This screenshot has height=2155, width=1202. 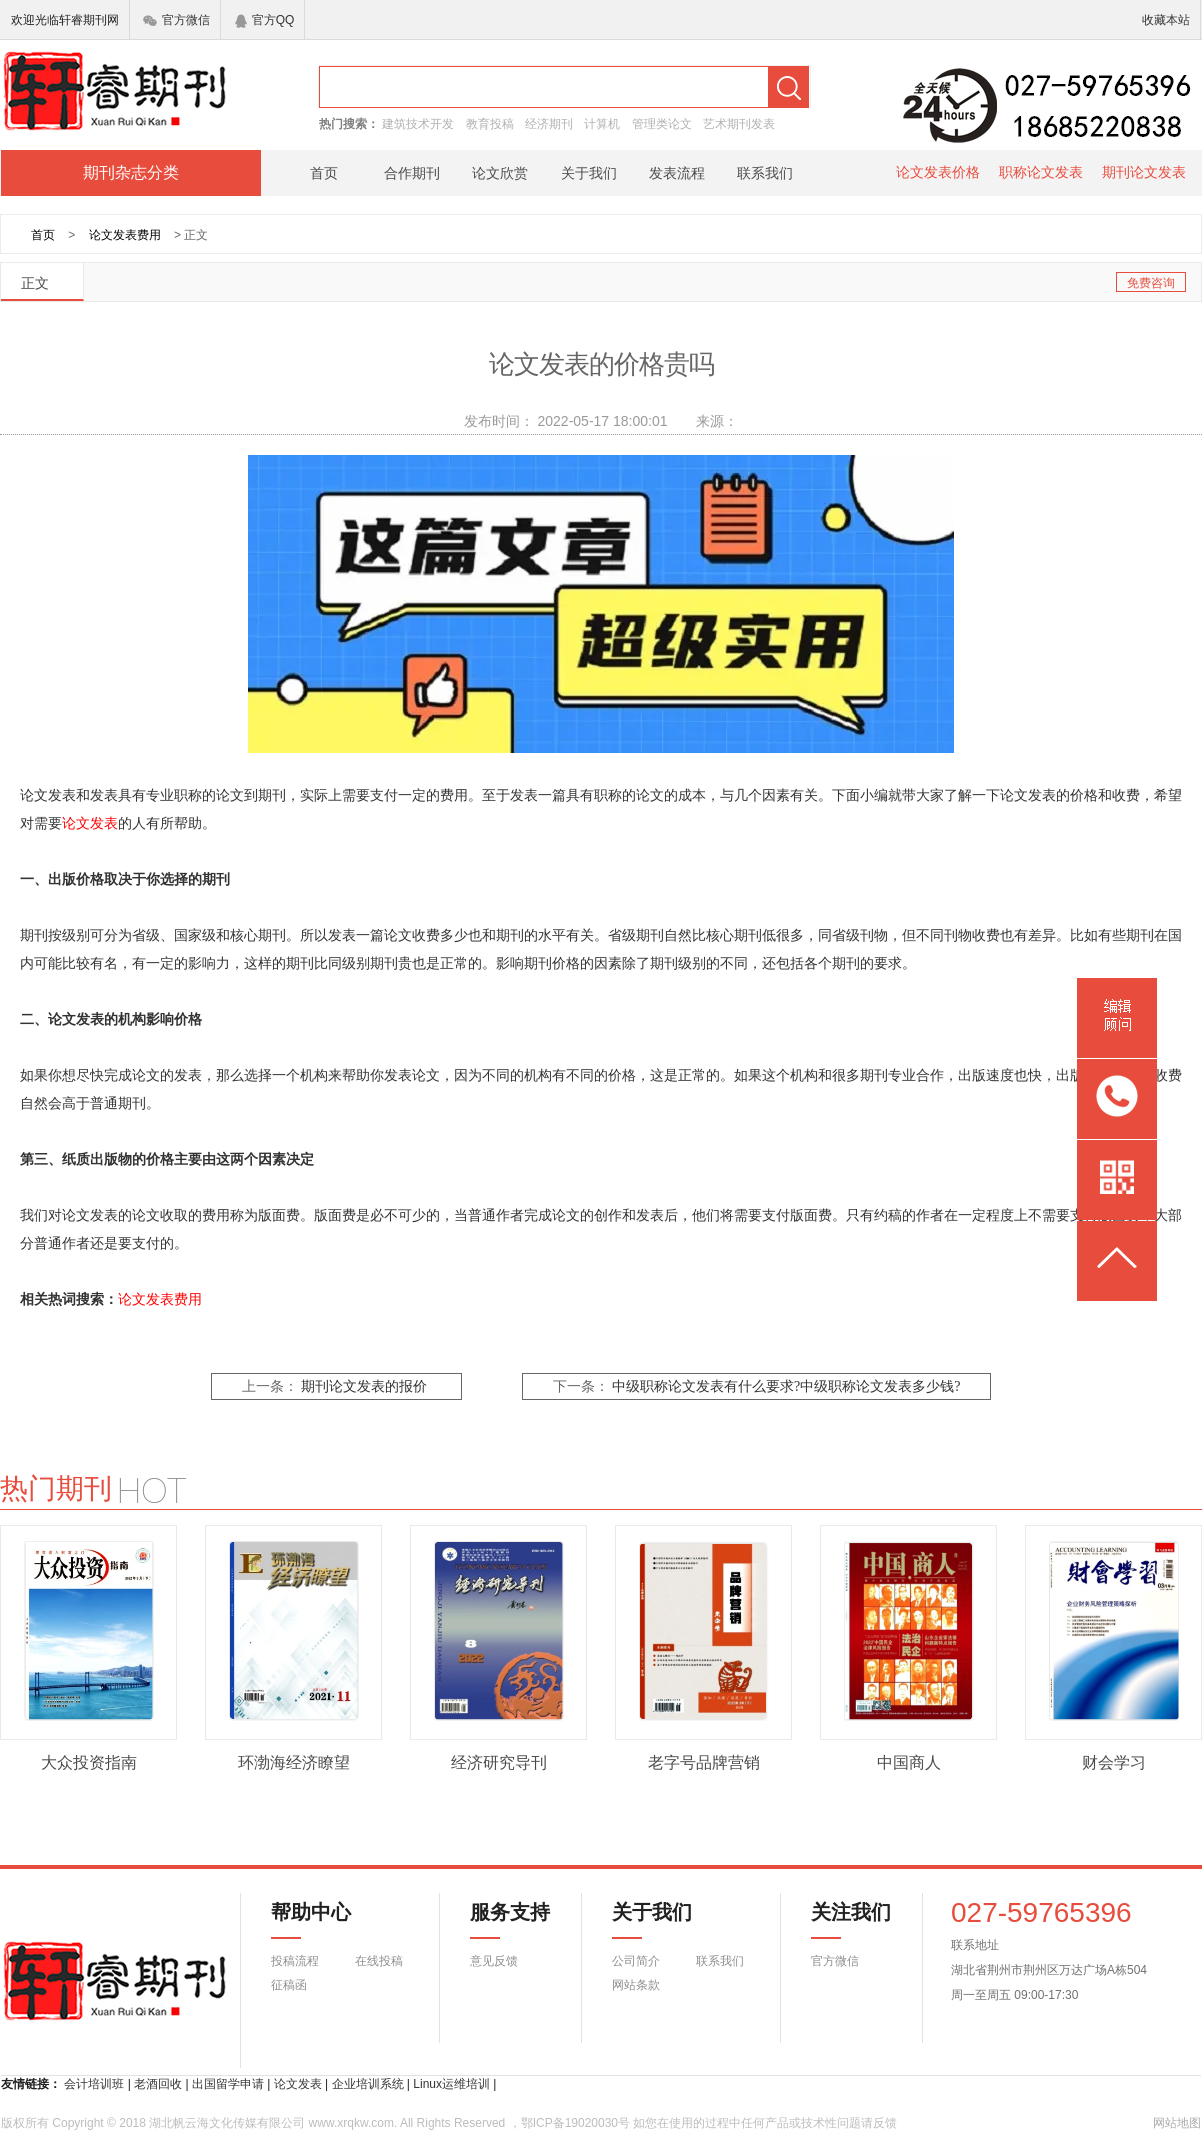 What do you see at coordinates (494, 1961) in the screenshot?
I see `意见反馈` at bounding box center [494, 1961].